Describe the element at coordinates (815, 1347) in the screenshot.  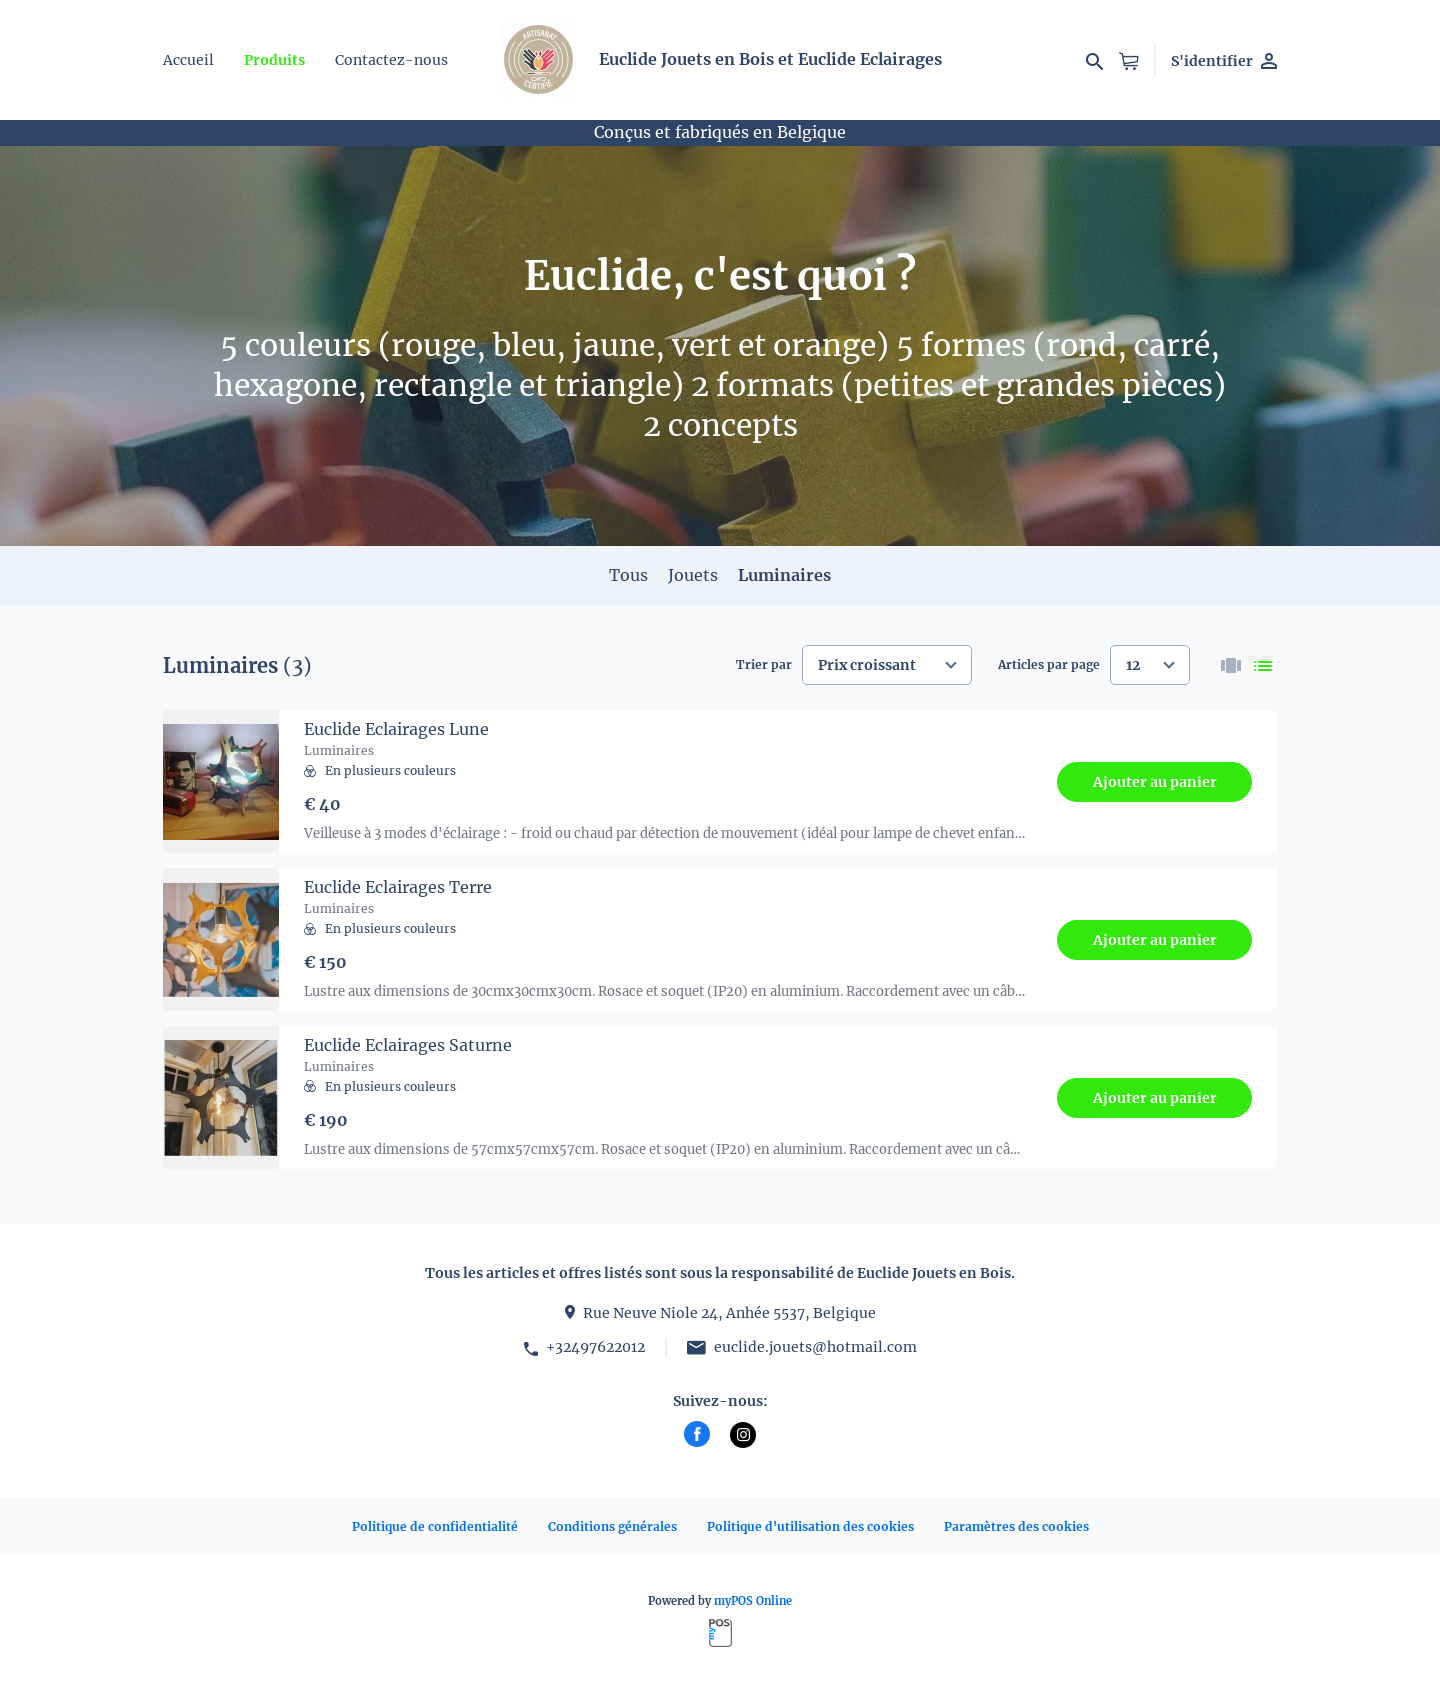
I see `euclide.jouets@hotmail.com` at that location.